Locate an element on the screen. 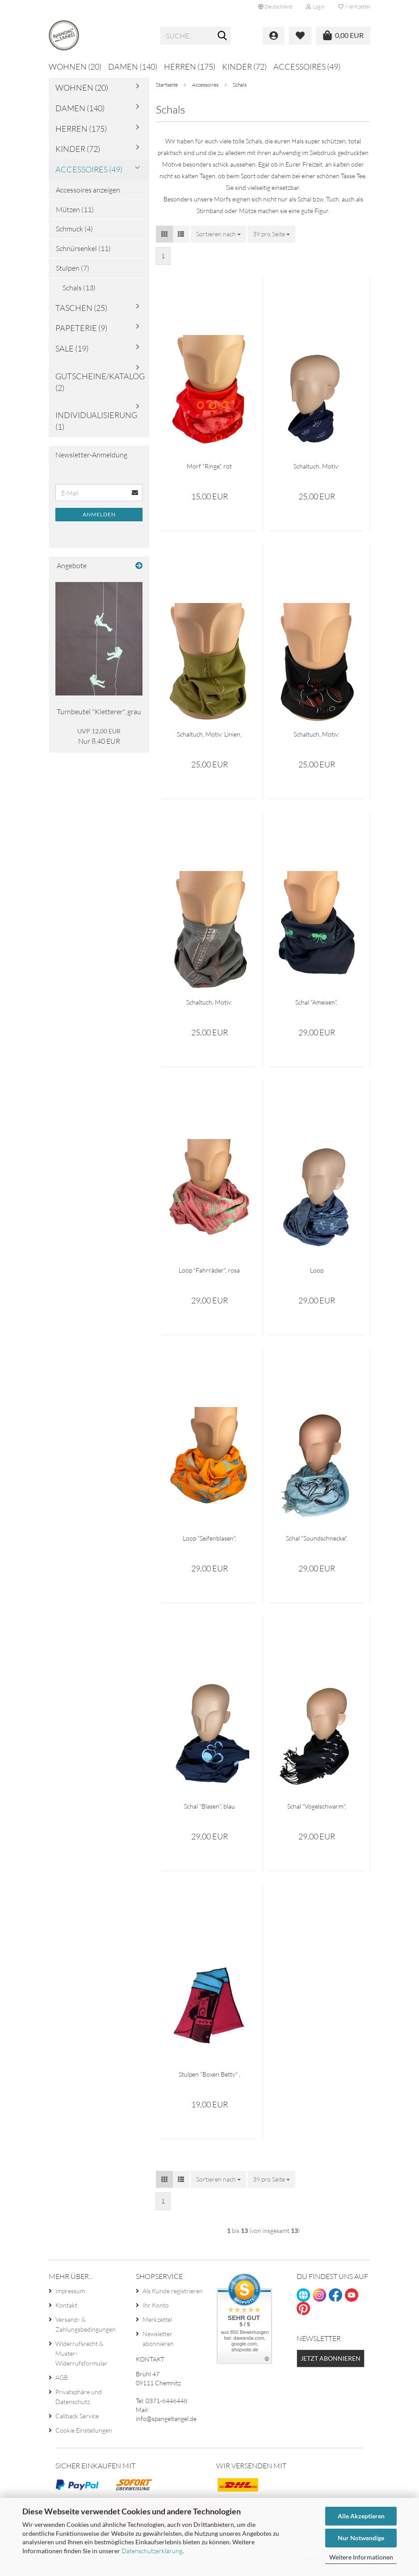 The height and width of the screenshot is (2576, 419). Individualisierung (1) is located at coordinates (96, 427).